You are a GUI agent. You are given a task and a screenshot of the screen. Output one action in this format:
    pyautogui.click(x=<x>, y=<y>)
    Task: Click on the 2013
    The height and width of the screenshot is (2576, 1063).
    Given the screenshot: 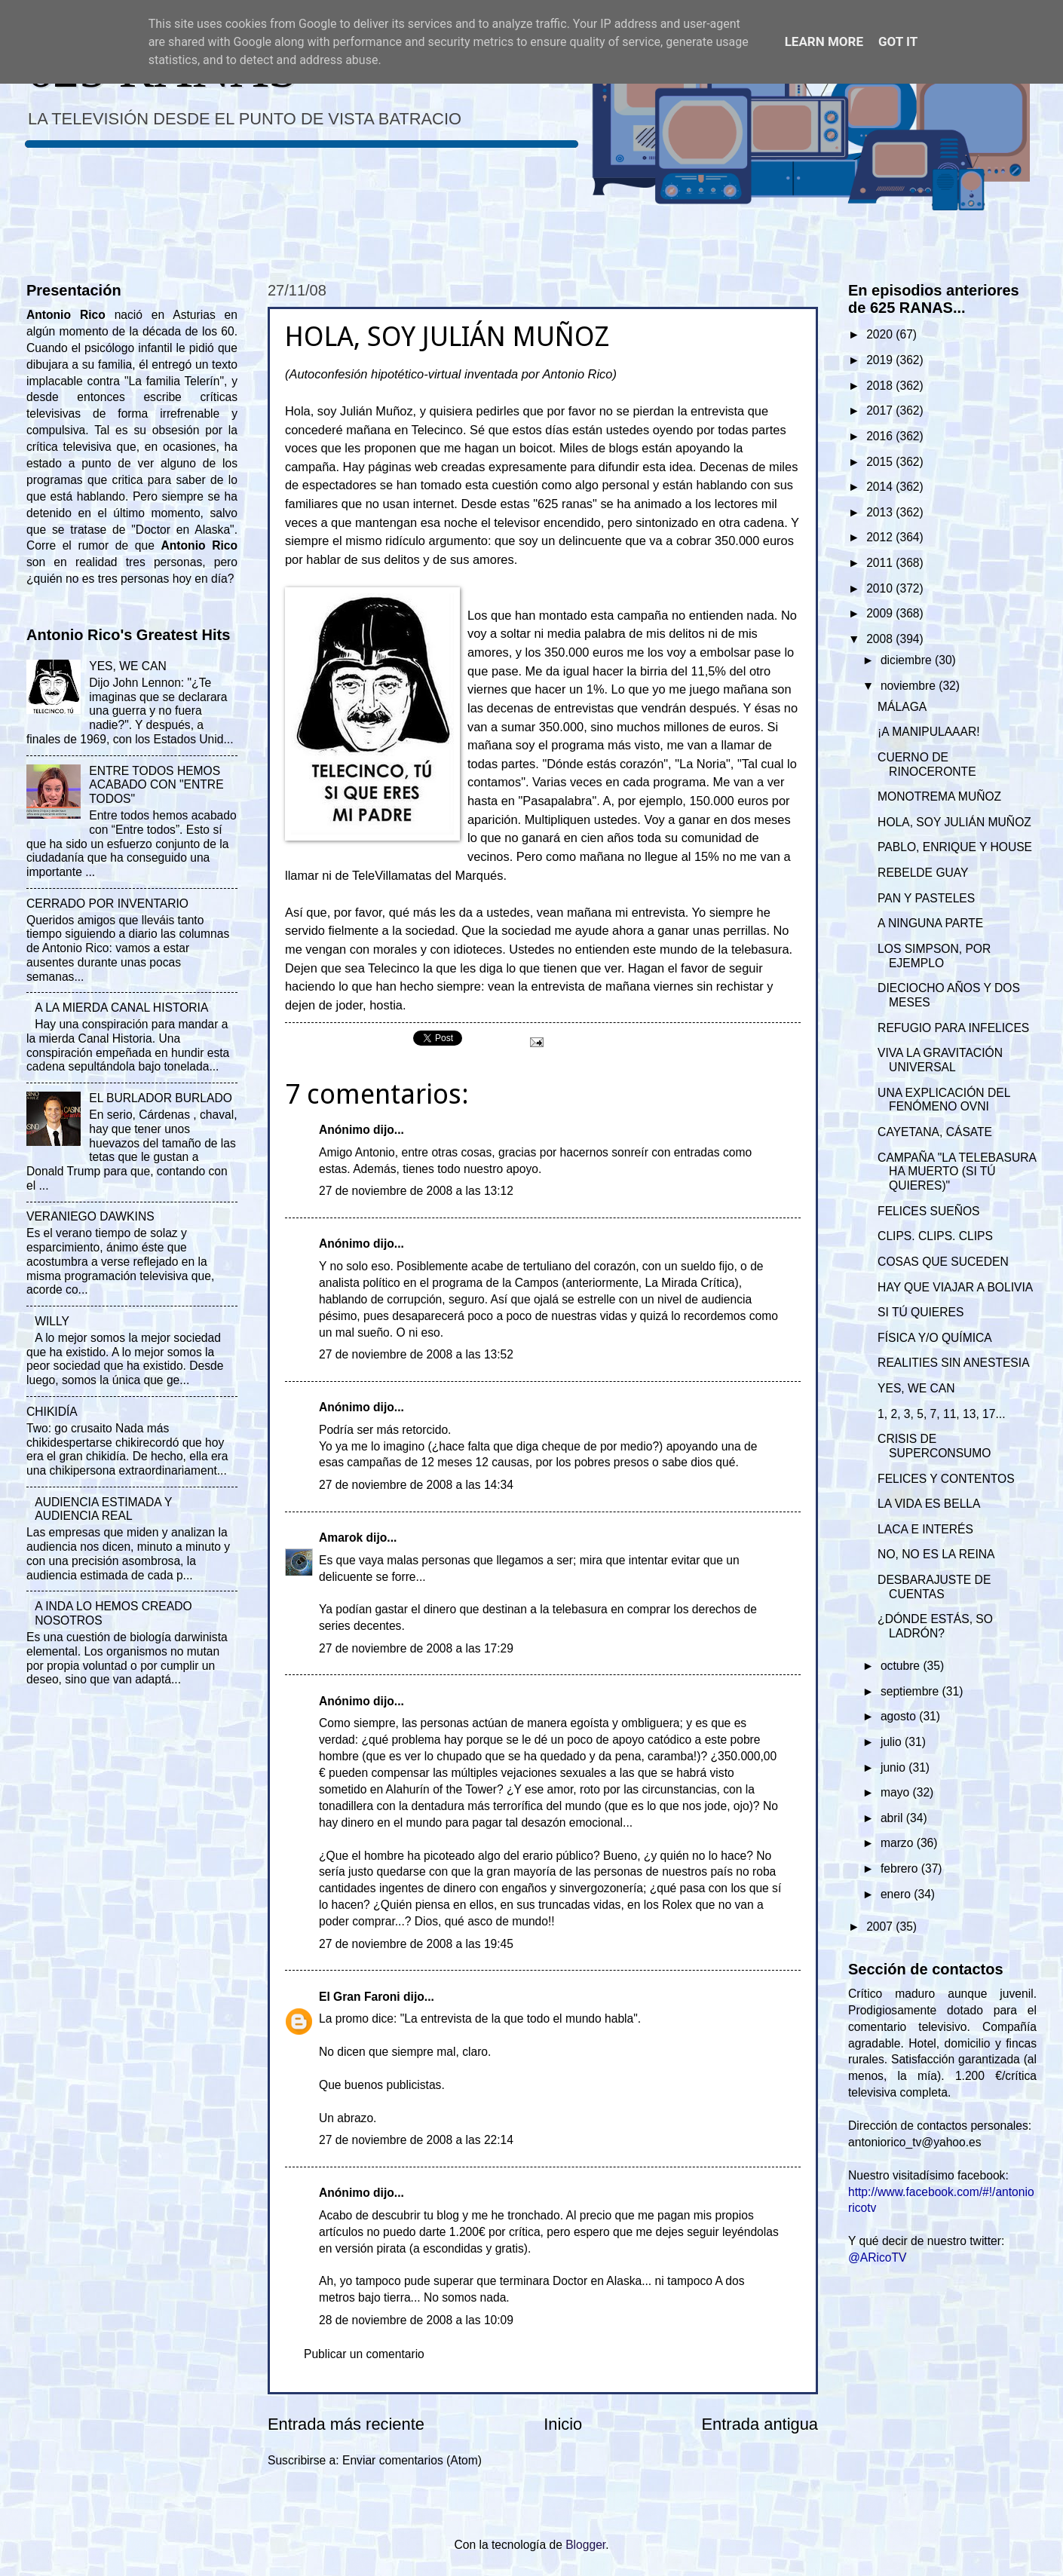 What is the action you would take?
    pyautogui.click(x=881, y=512)
    